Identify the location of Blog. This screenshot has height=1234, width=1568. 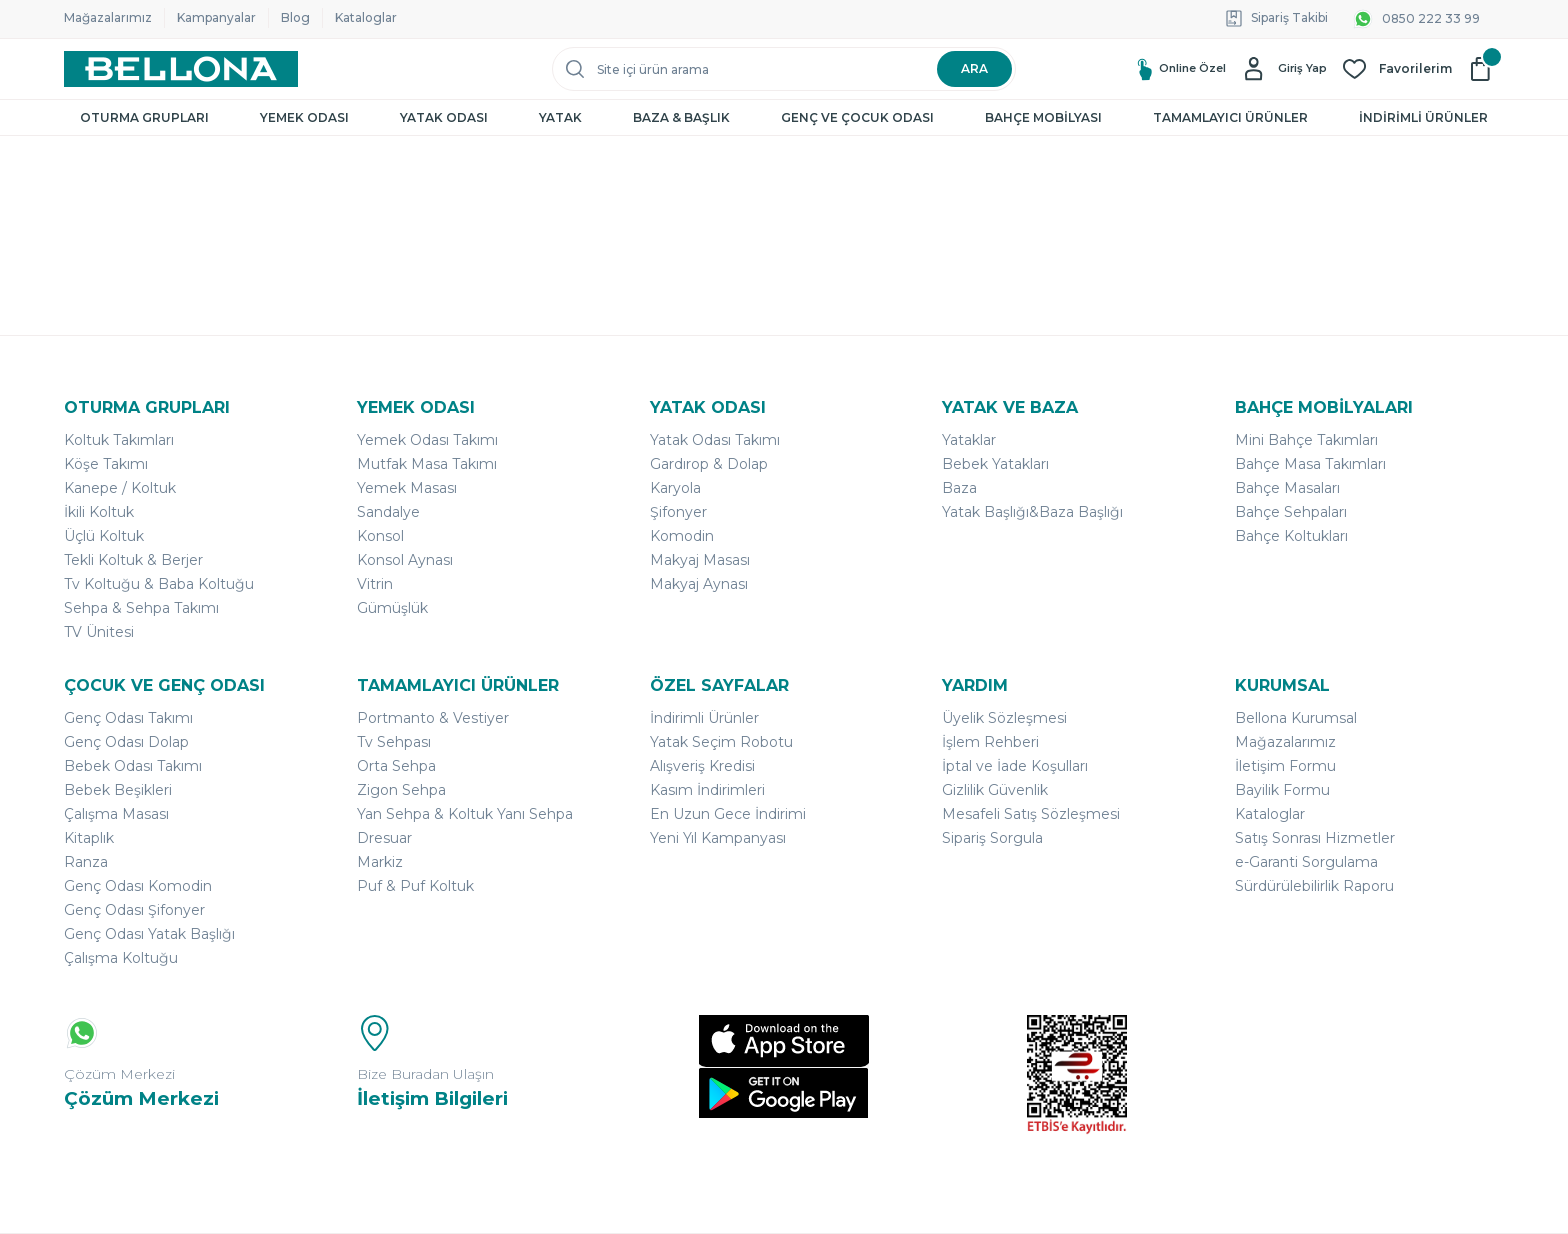
(295, 17).